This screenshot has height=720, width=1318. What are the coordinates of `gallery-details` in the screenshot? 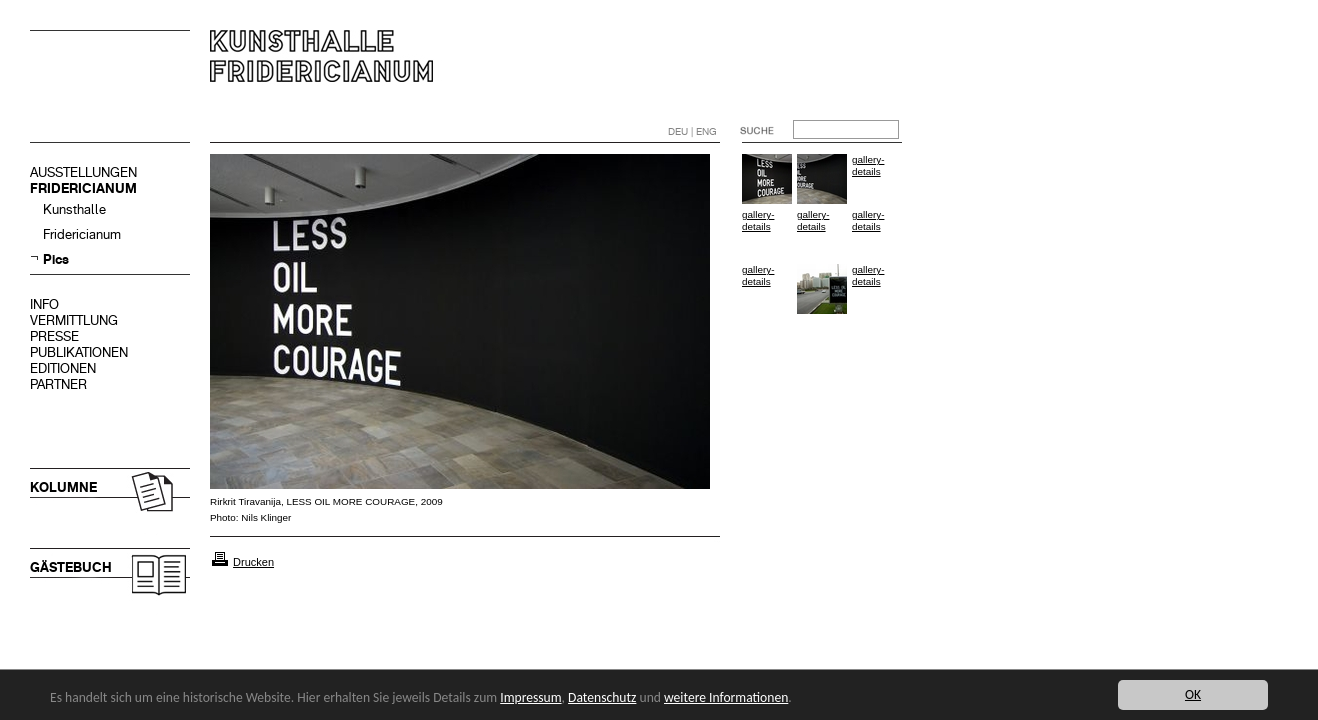 It's located at (868, 165).